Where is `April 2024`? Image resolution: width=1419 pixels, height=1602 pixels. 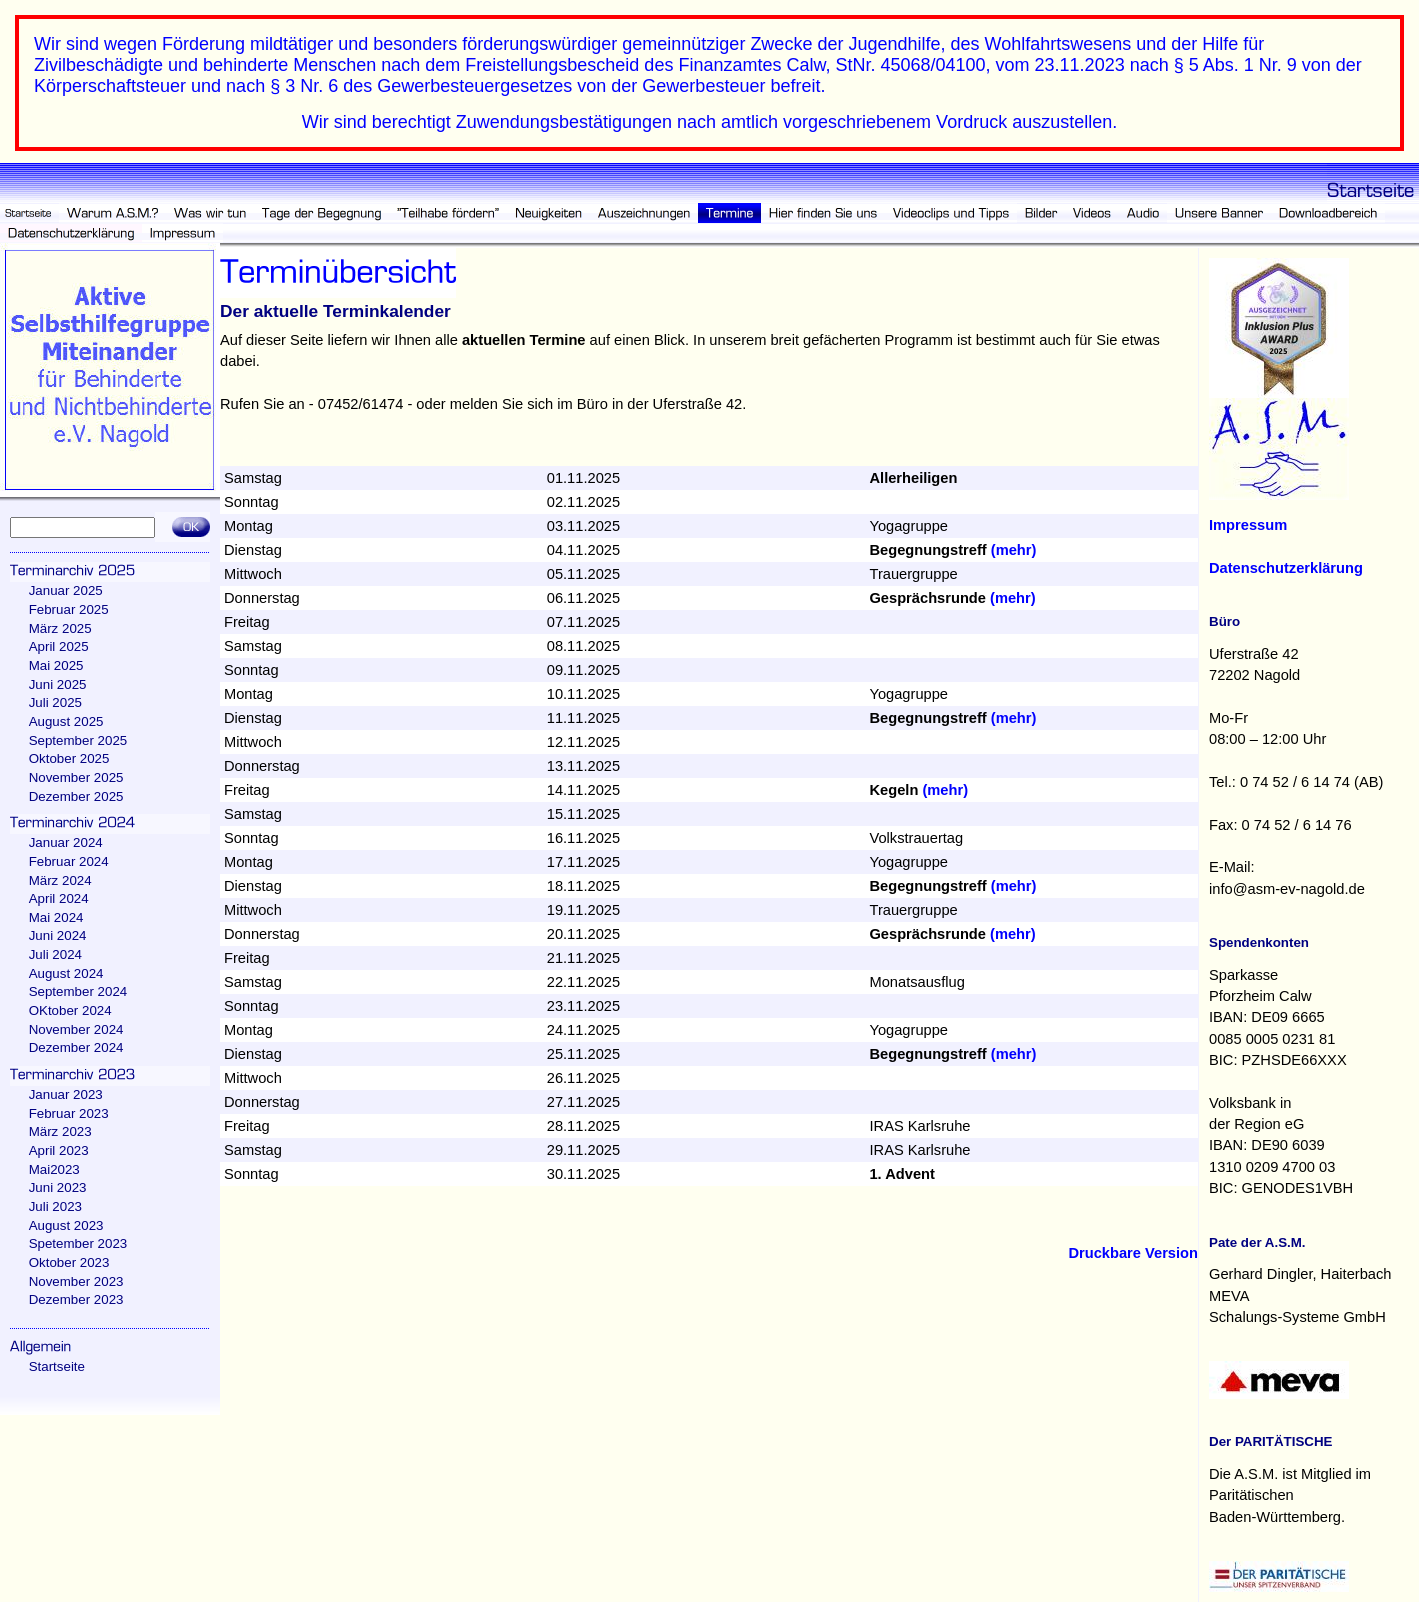
April 2024 is located at coordinates (59, 898).